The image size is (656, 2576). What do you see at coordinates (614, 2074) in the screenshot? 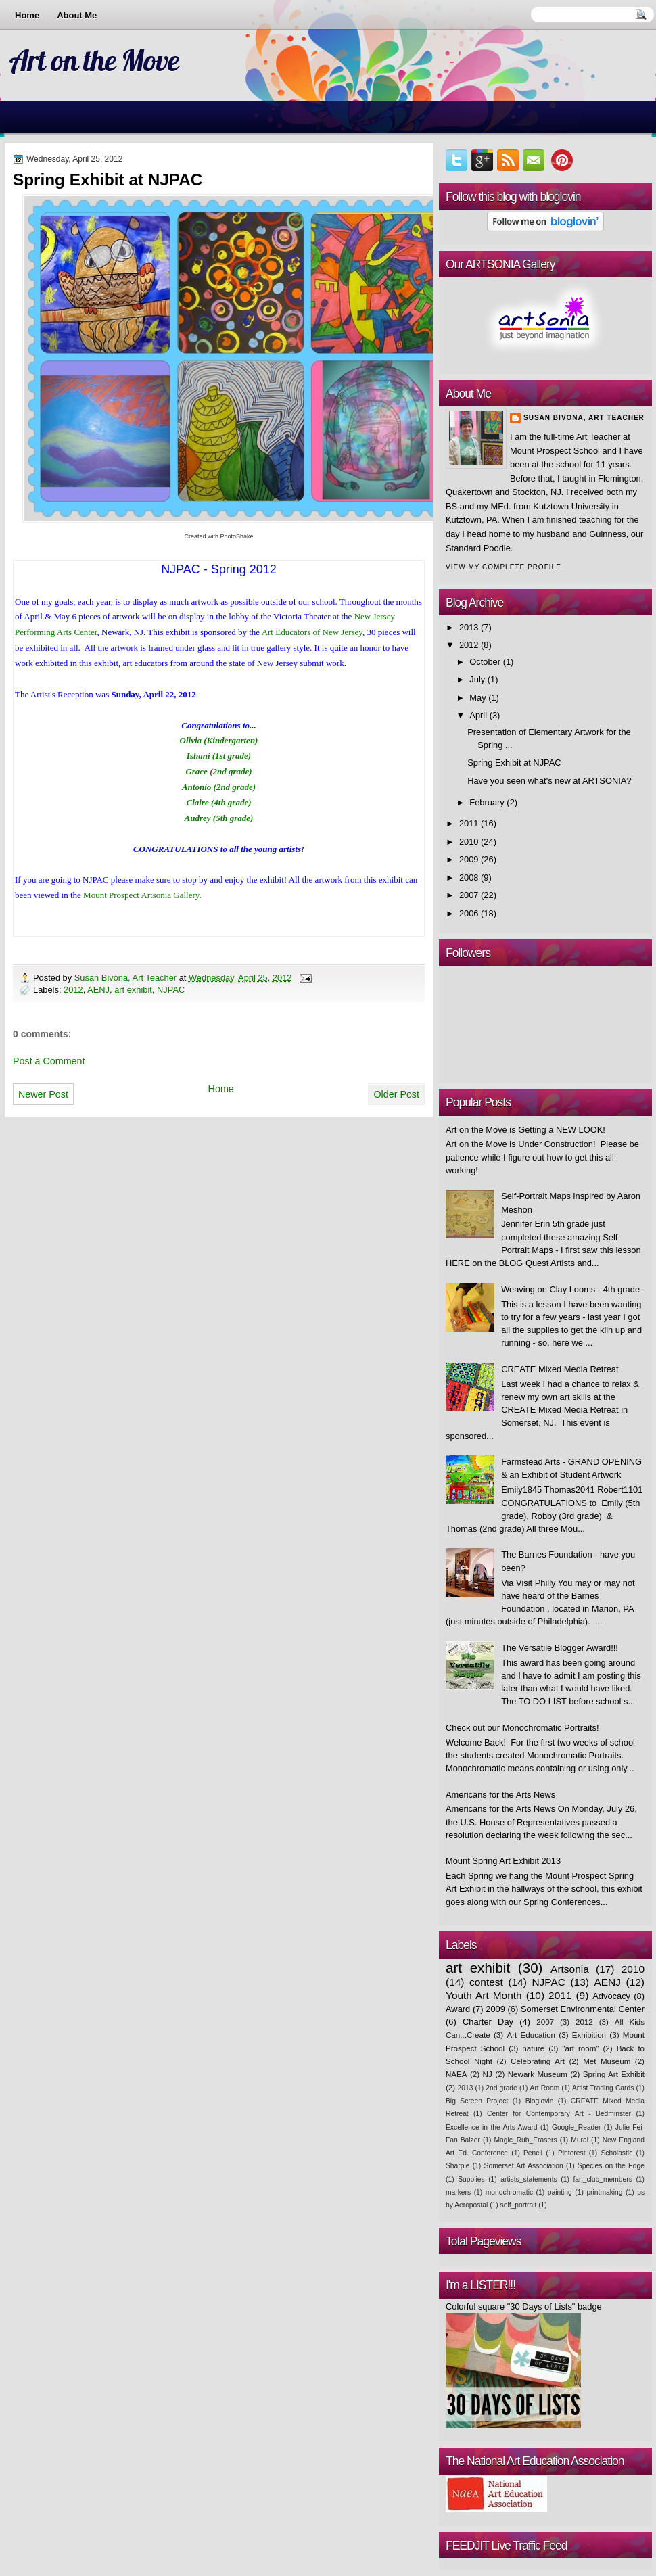
I see `Spring Art Exhibit` at bounding box center [614, 2074].